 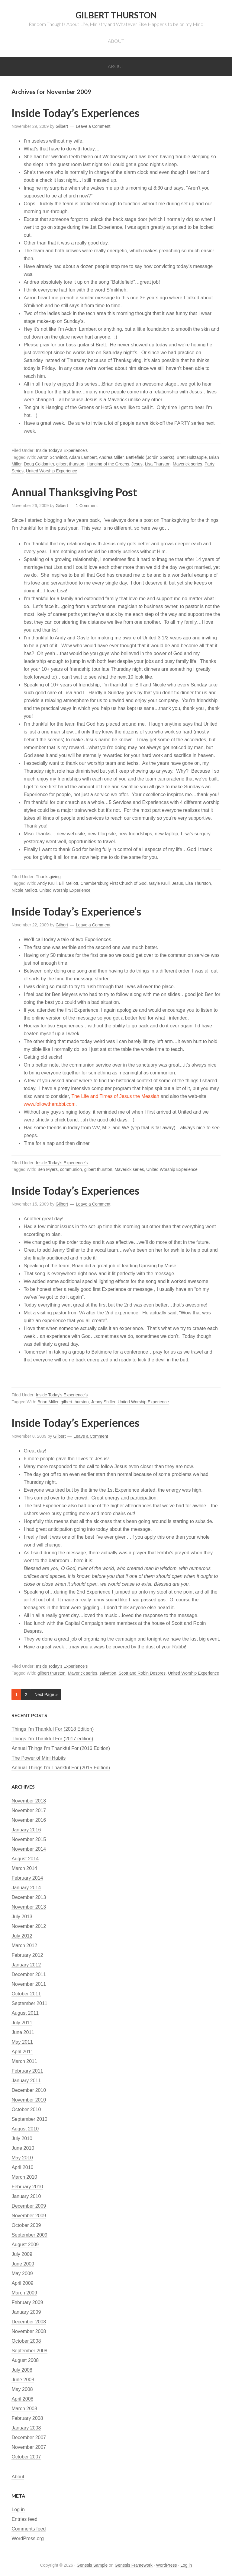 What do you see at coordinates (26, 2109) in the screenshot?
I see `October 2010` at bounding box center [26, 2109].